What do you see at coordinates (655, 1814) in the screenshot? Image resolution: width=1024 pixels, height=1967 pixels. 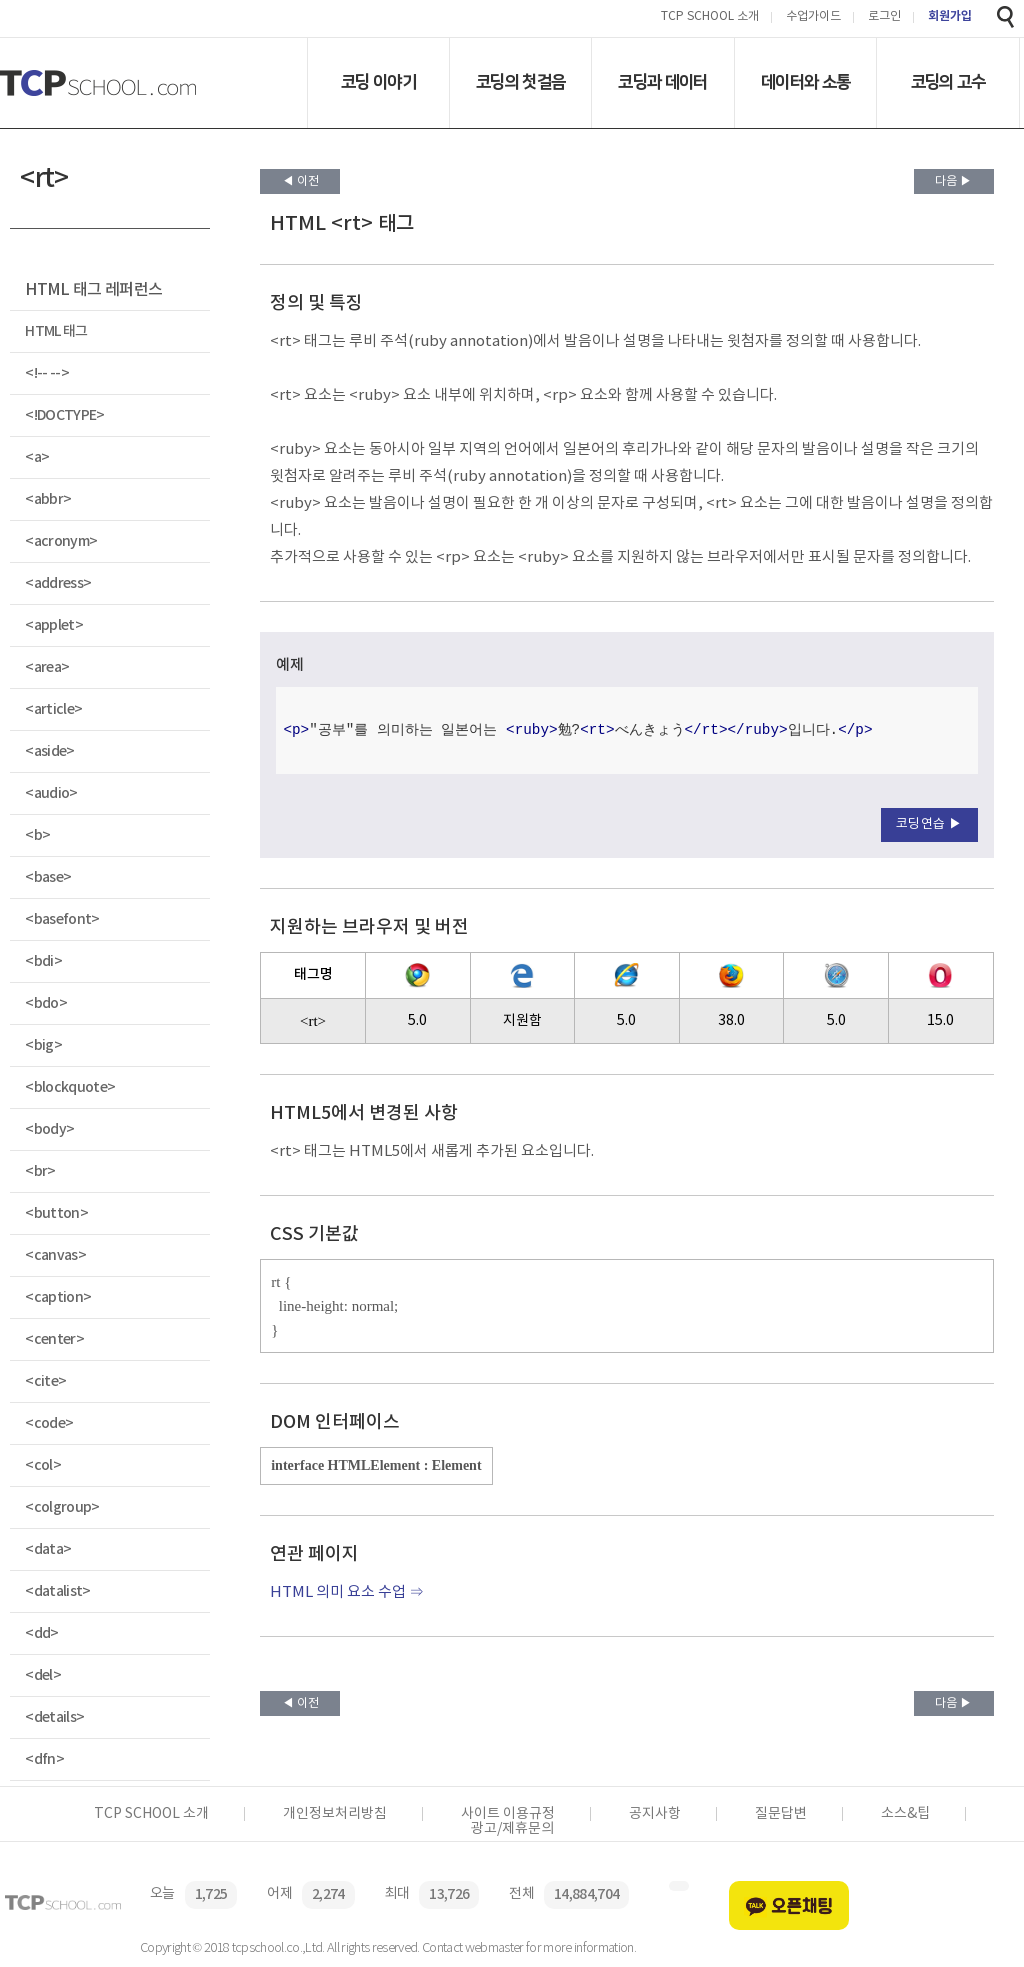 I see `공지사항` at bounding box center [655, 1814].